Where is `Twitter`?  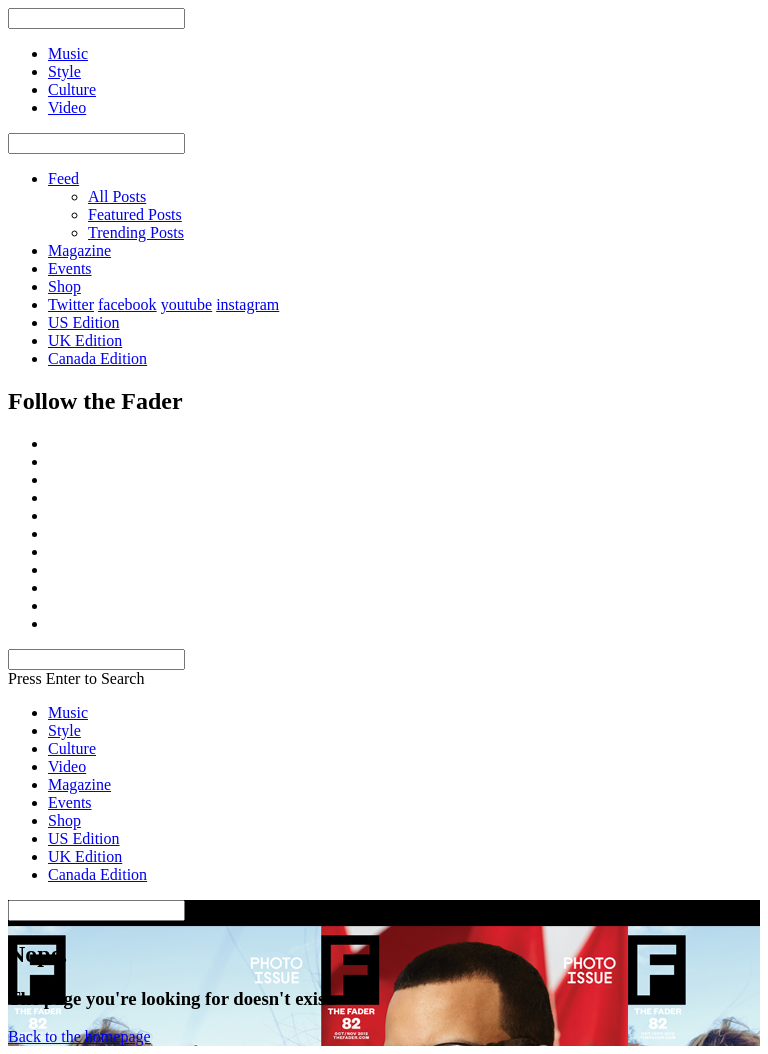
Twitter is located at coordinates (71, 304).